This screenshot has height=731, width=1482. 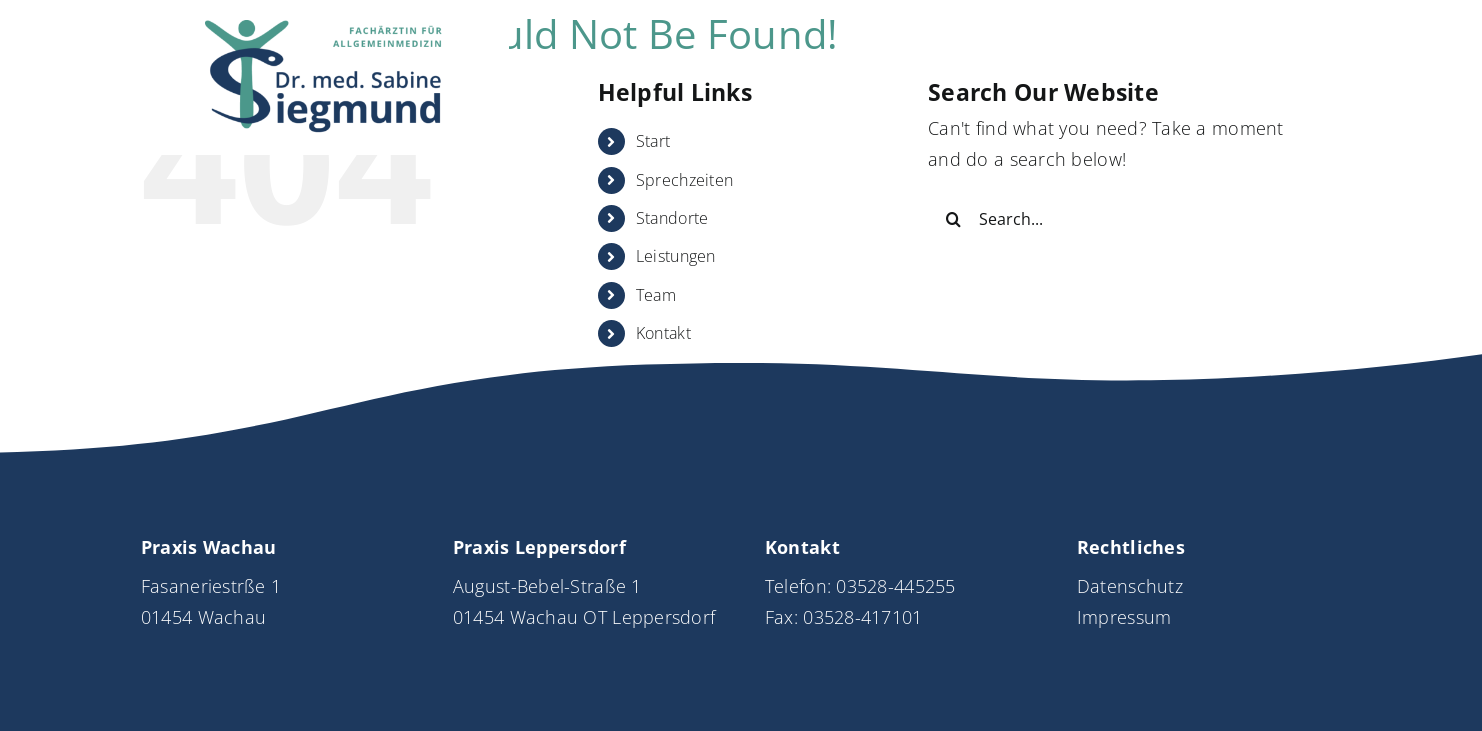 I want to click on Leistungen, so click(x=676, y=256).